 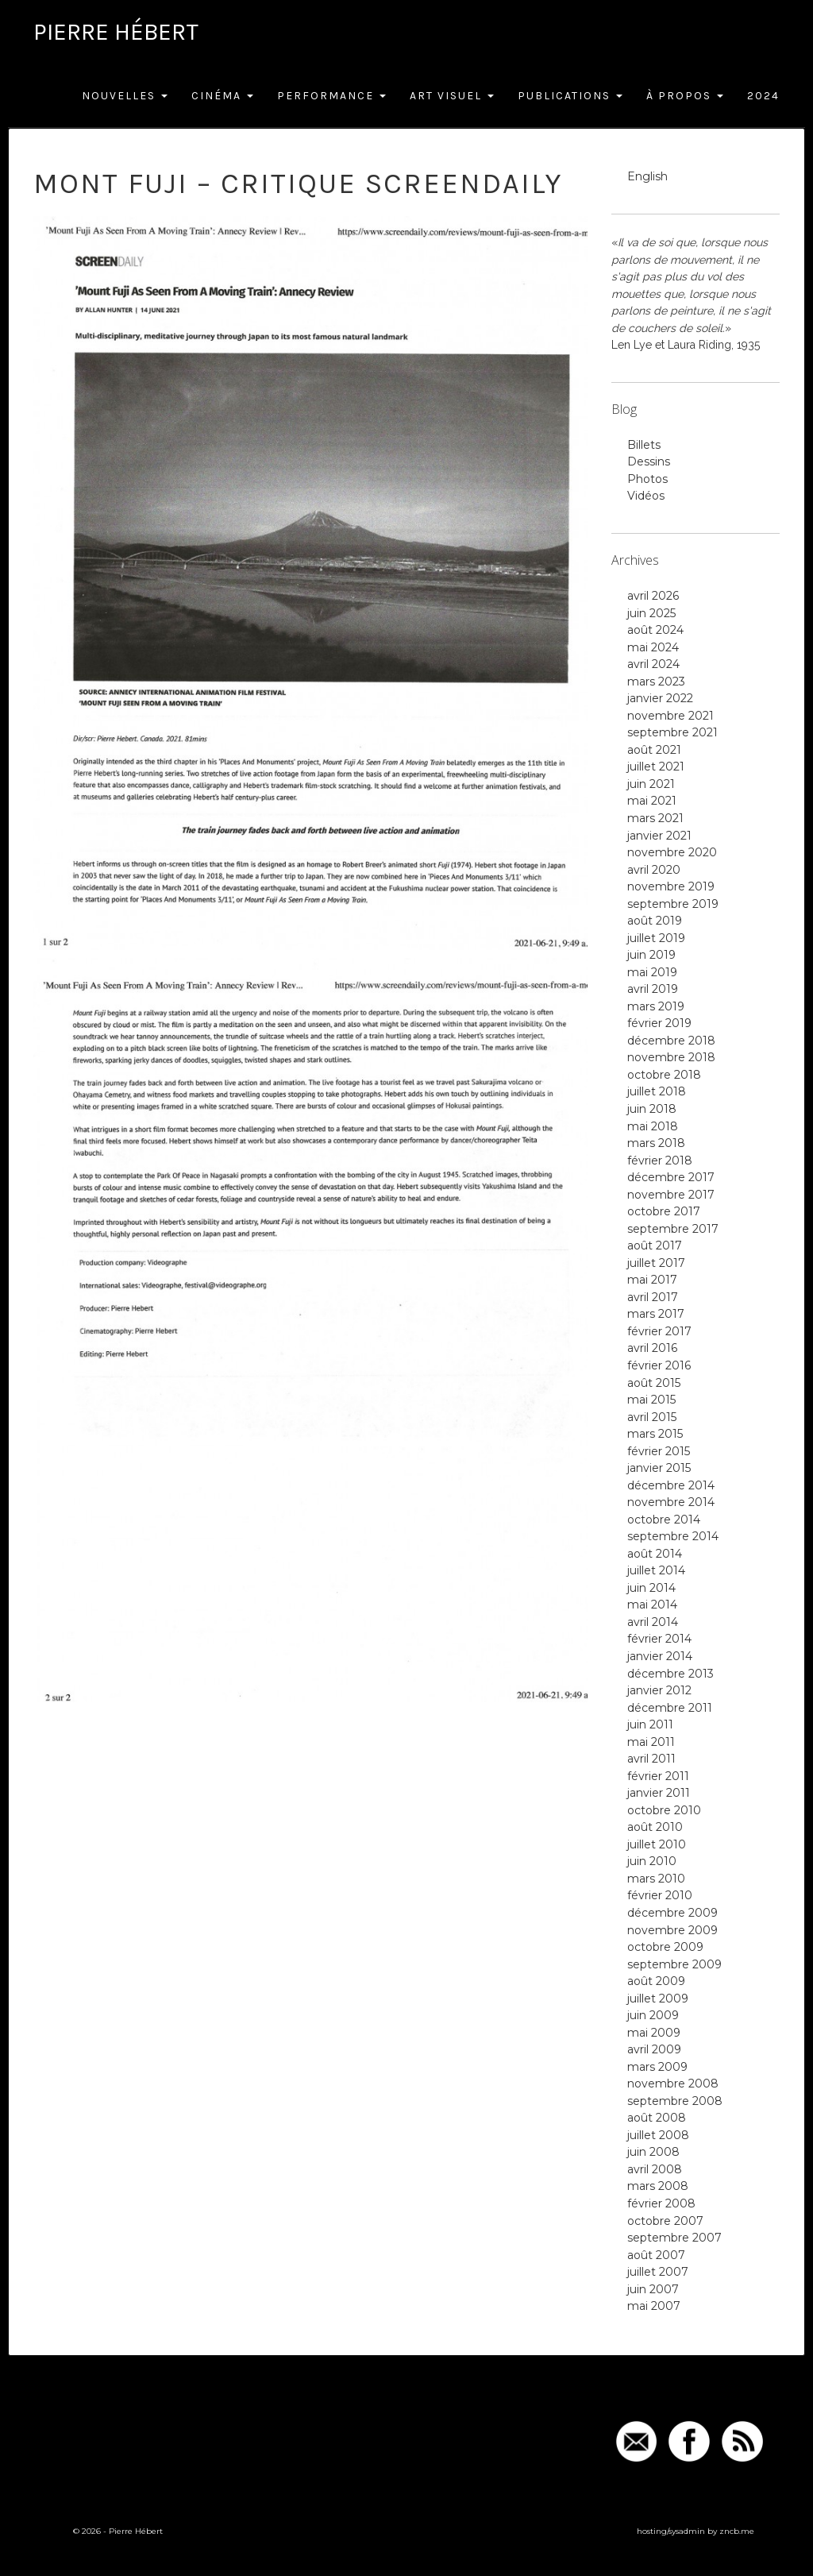 I want to click on Cinéma, so click(x=222, y=95).